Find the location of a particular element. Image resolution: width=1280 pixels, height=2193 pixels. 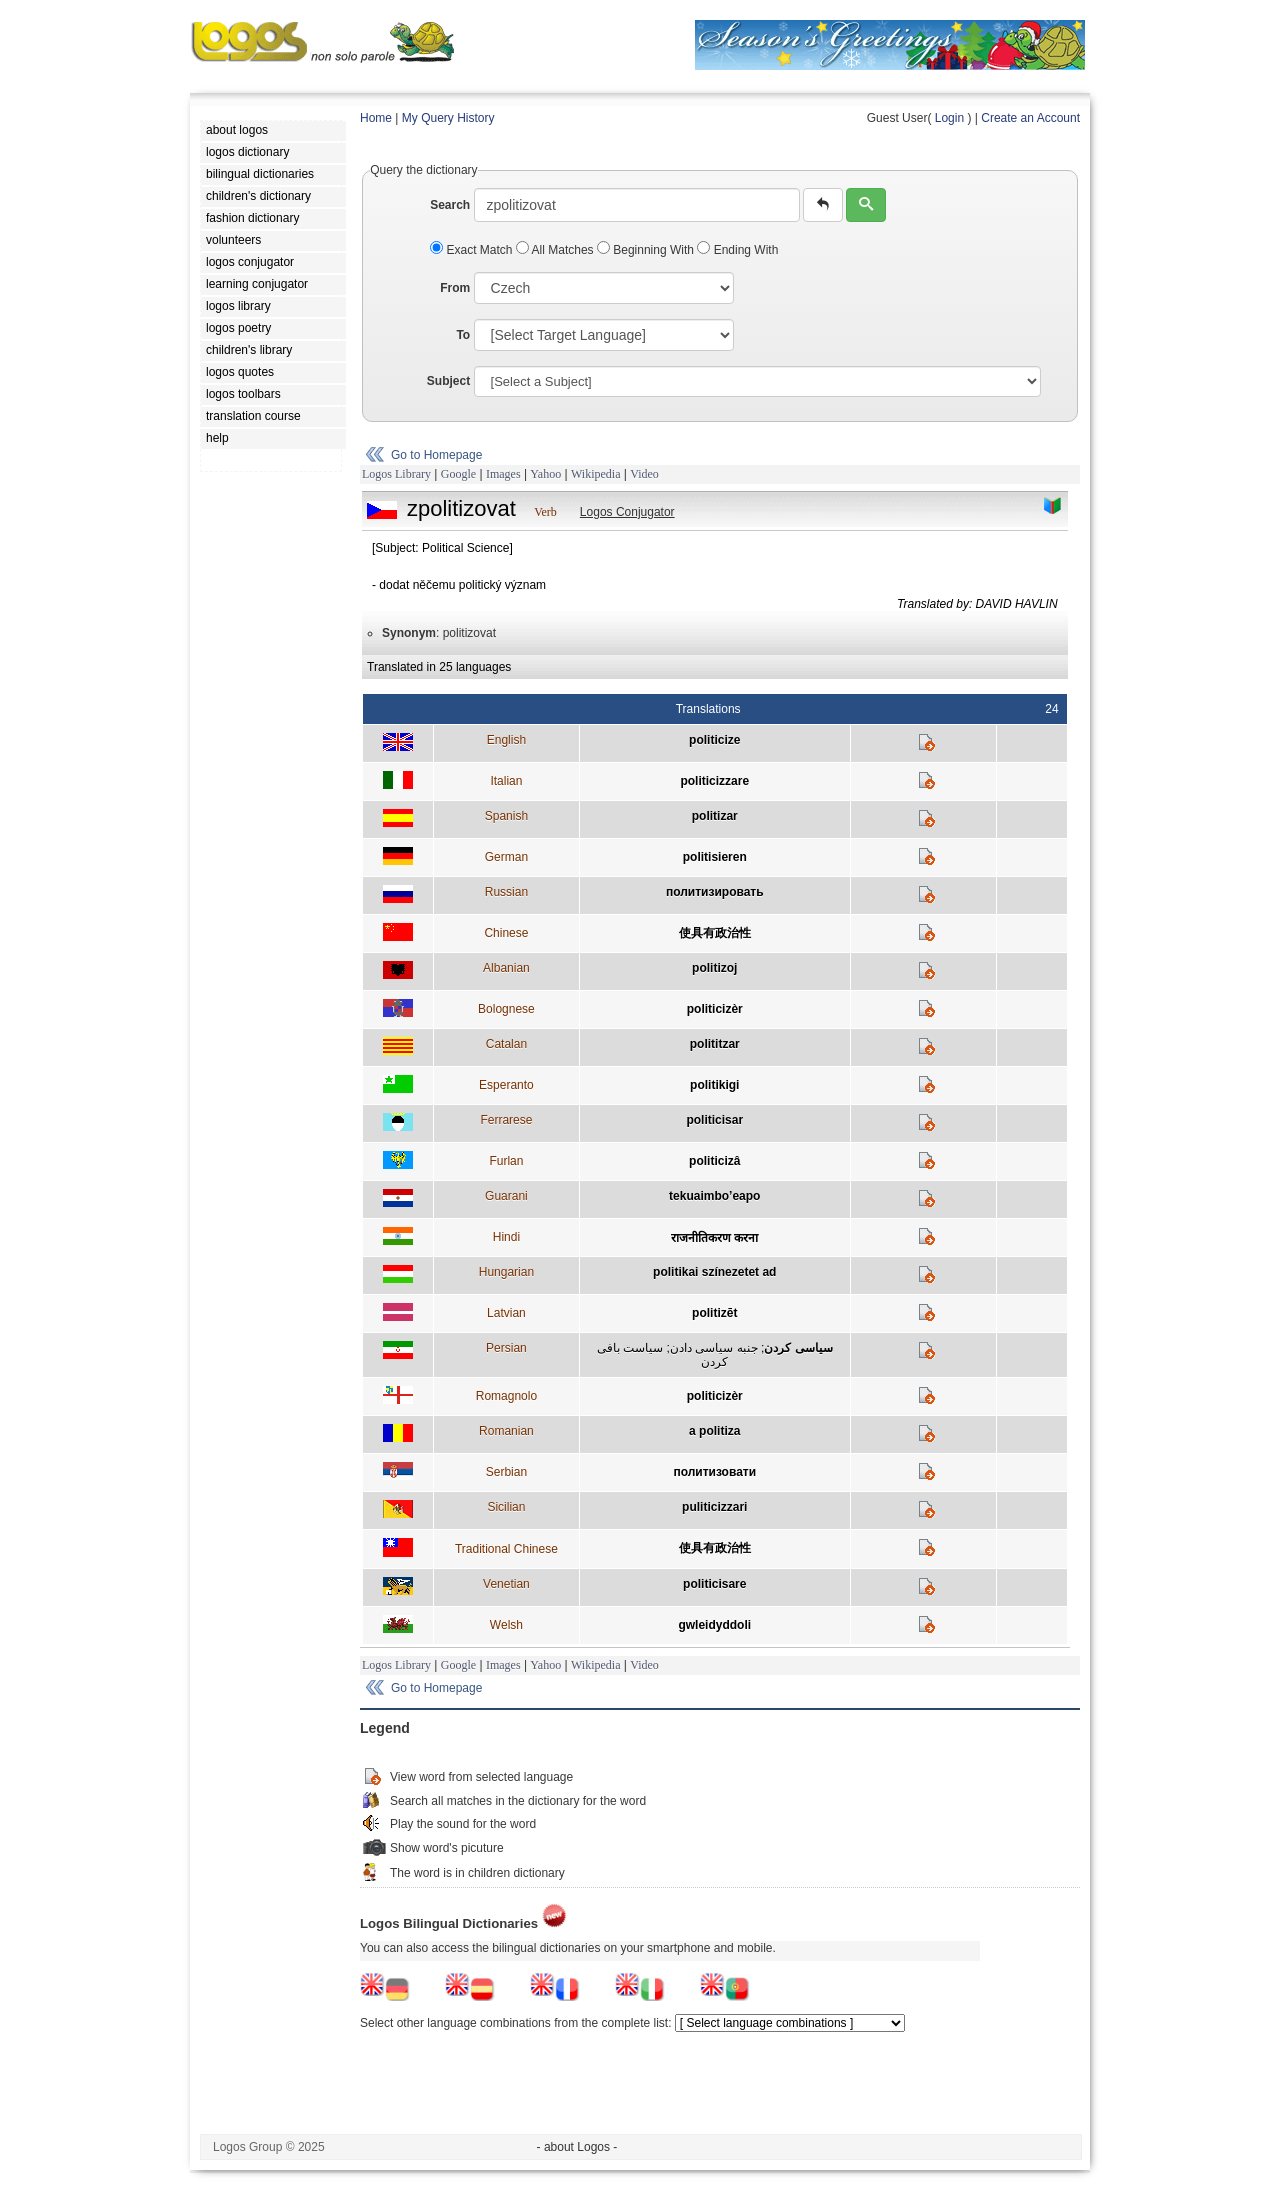

Exact Match is located at coordinates (473, 250).